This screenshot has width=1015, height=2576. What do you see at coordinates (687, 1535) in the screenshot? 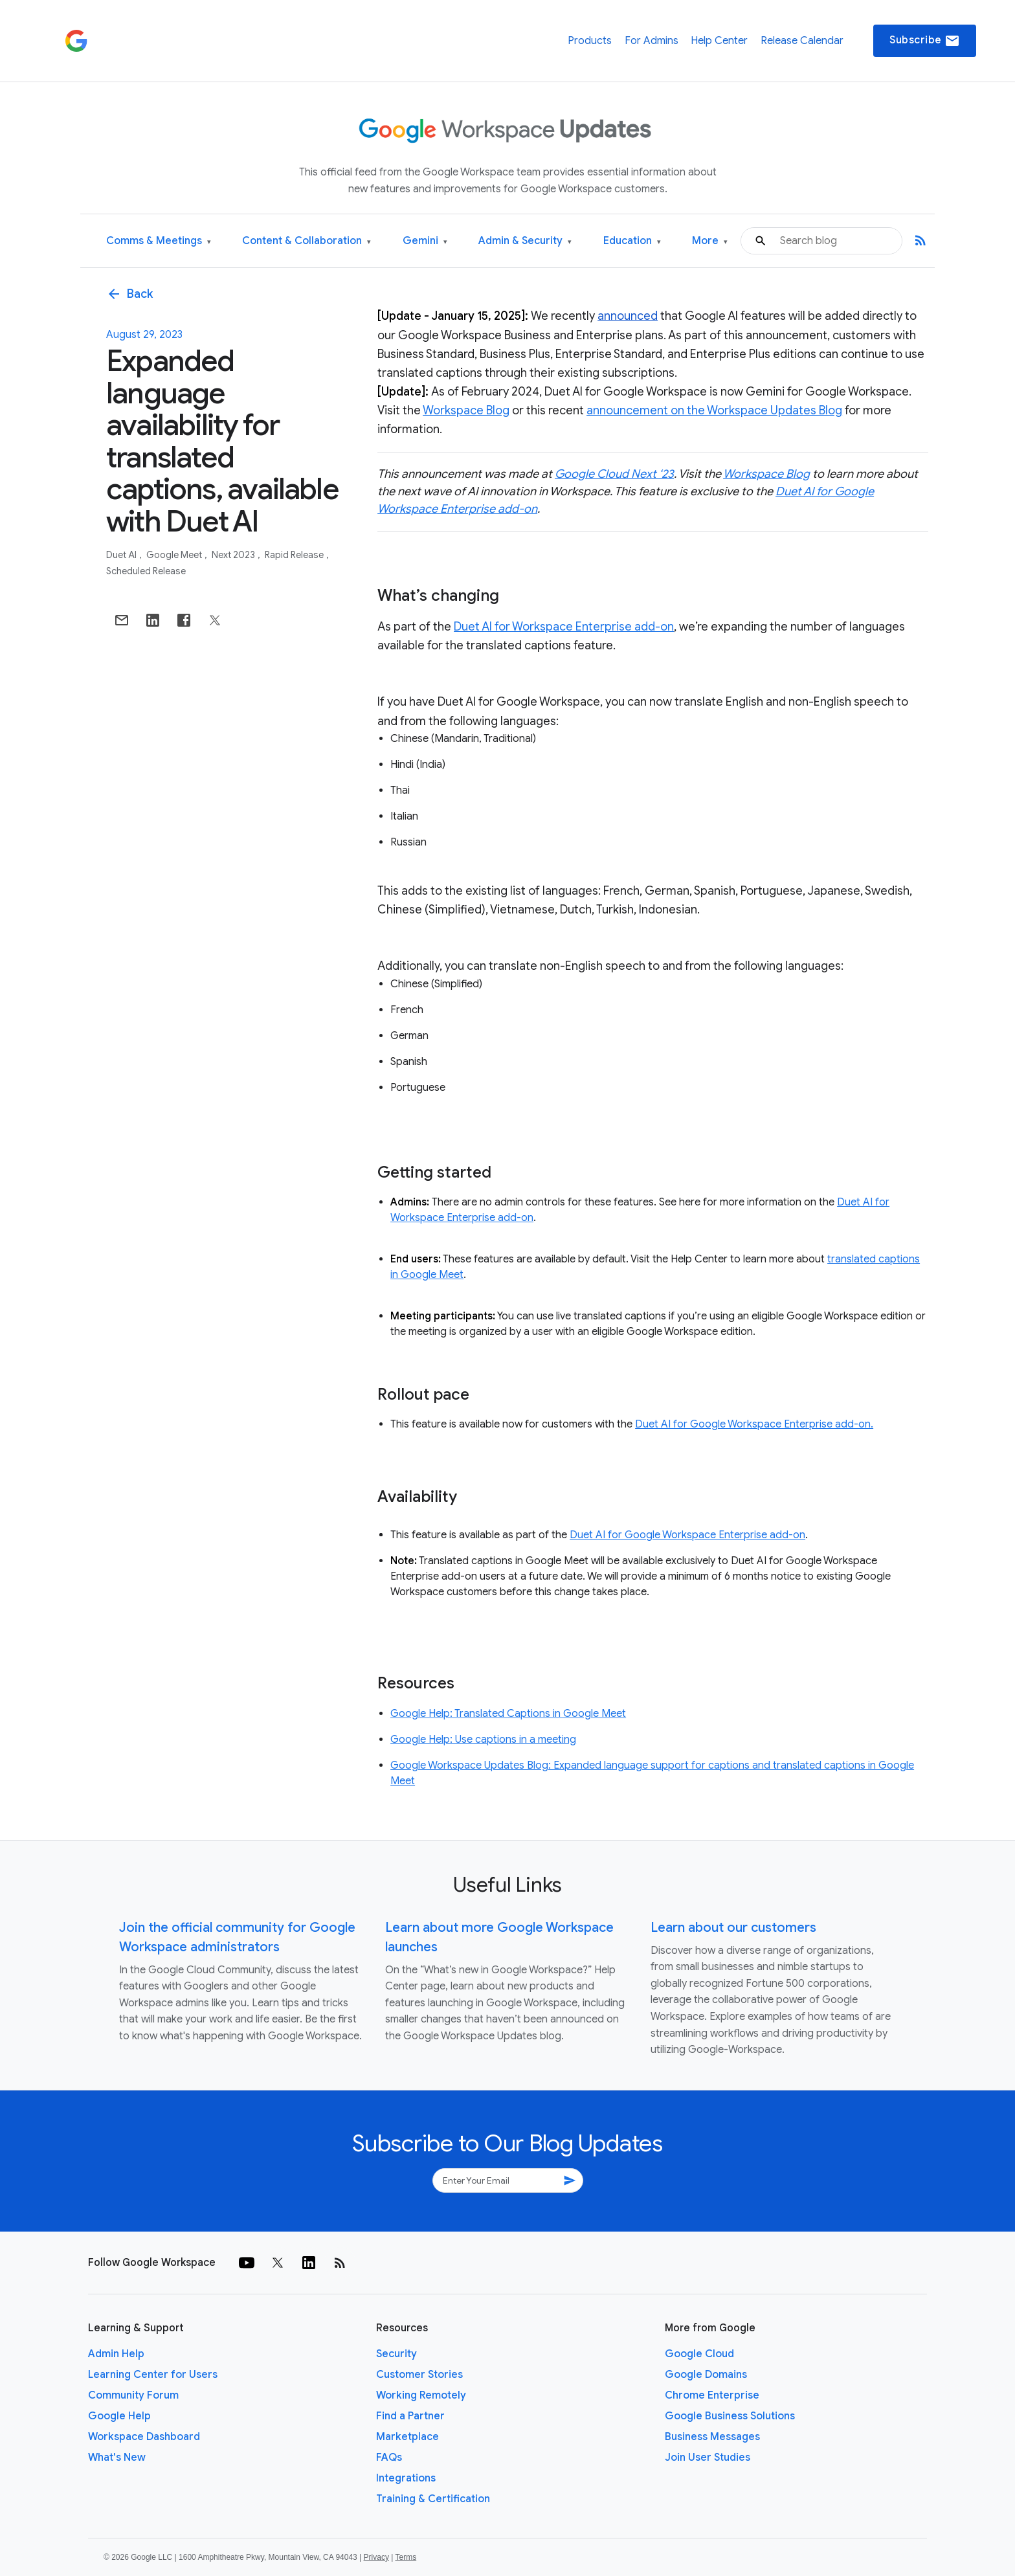
I see `Duet AI for Google Workspace Enterprise add-on` at bounding box center [687, 1535].